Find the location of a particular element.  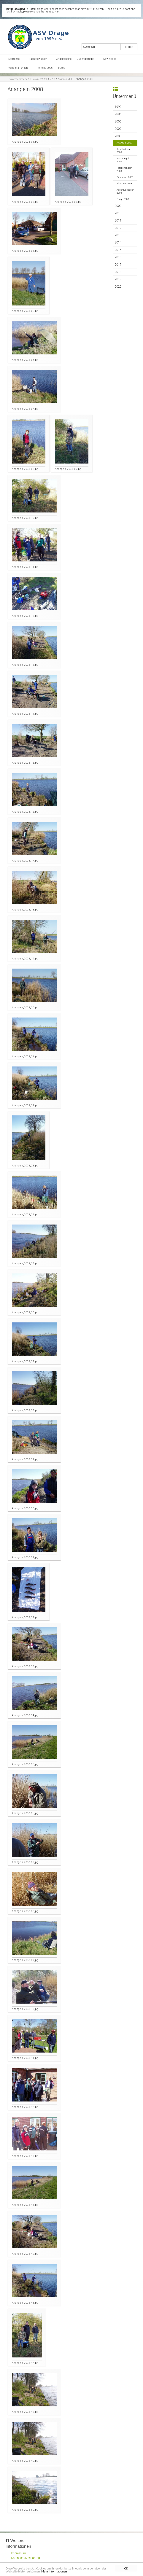

Forellenangeln 2008 is located at coordinates (124, 169).